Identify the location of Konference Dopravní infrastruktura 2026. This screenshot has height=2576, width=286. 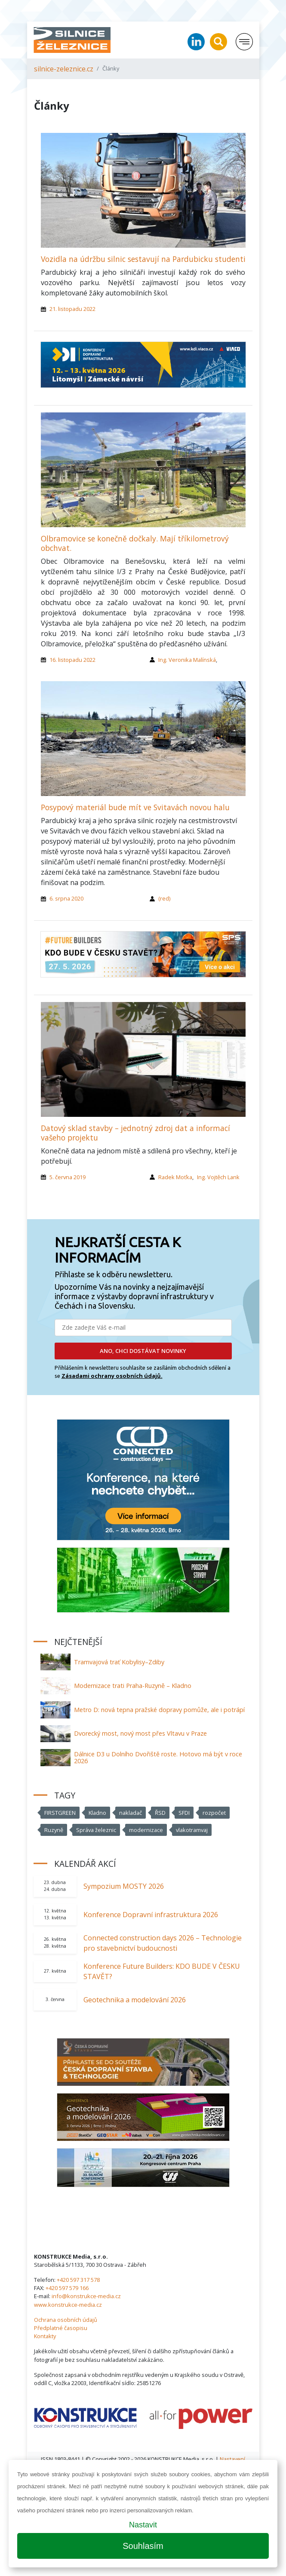
(150, 1914).